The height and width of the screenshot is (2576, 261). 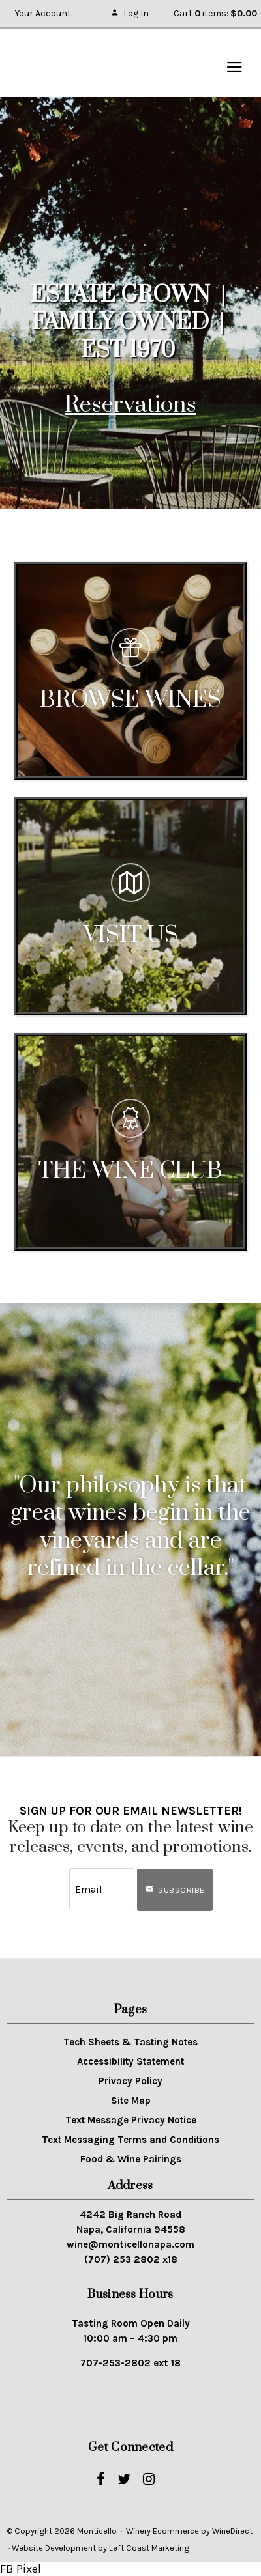 I want to click on Site Map, so click(x=131, y=2100).